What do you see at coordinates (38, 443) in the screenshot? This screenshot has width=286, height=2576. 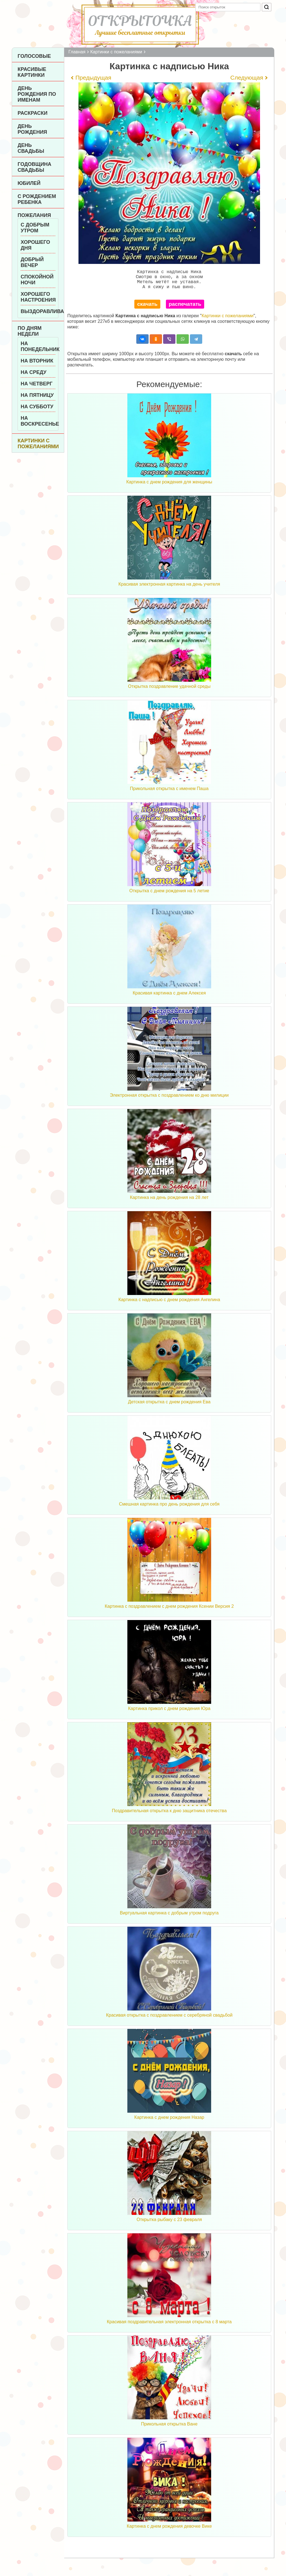 I see `Картинки с пожеланиями` at bounding box center [38, 443].